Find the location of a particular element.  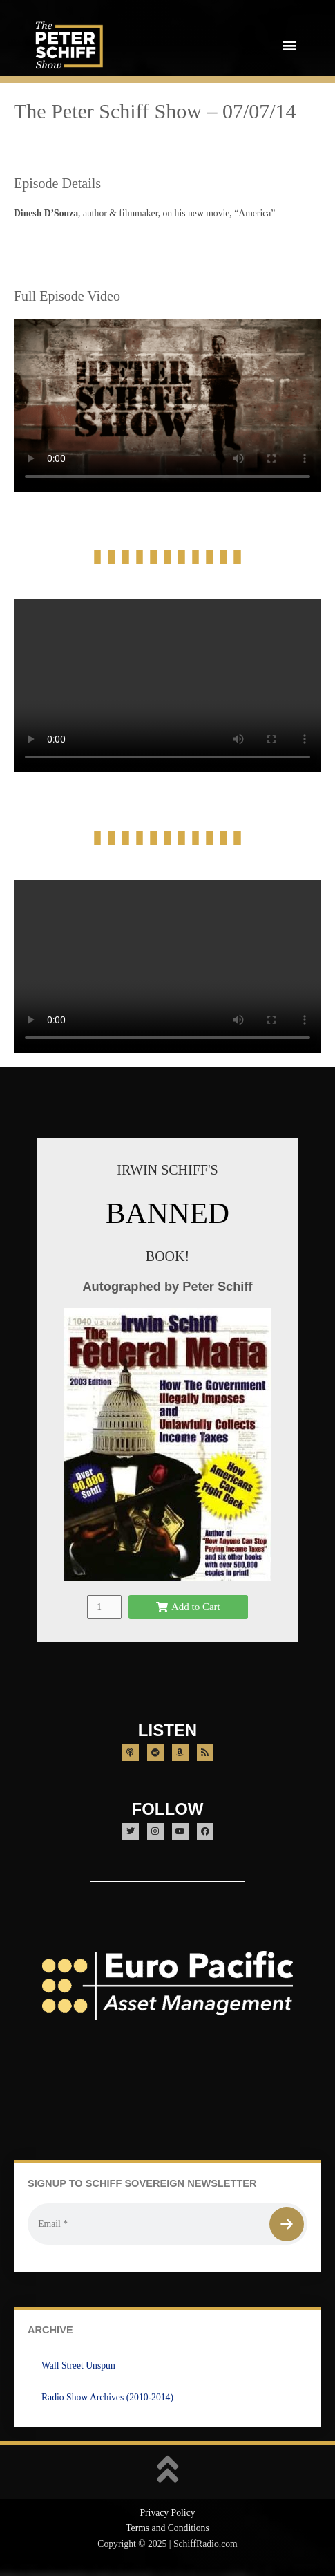

Wall Street Unspun is located at coordinates (78, 2365).